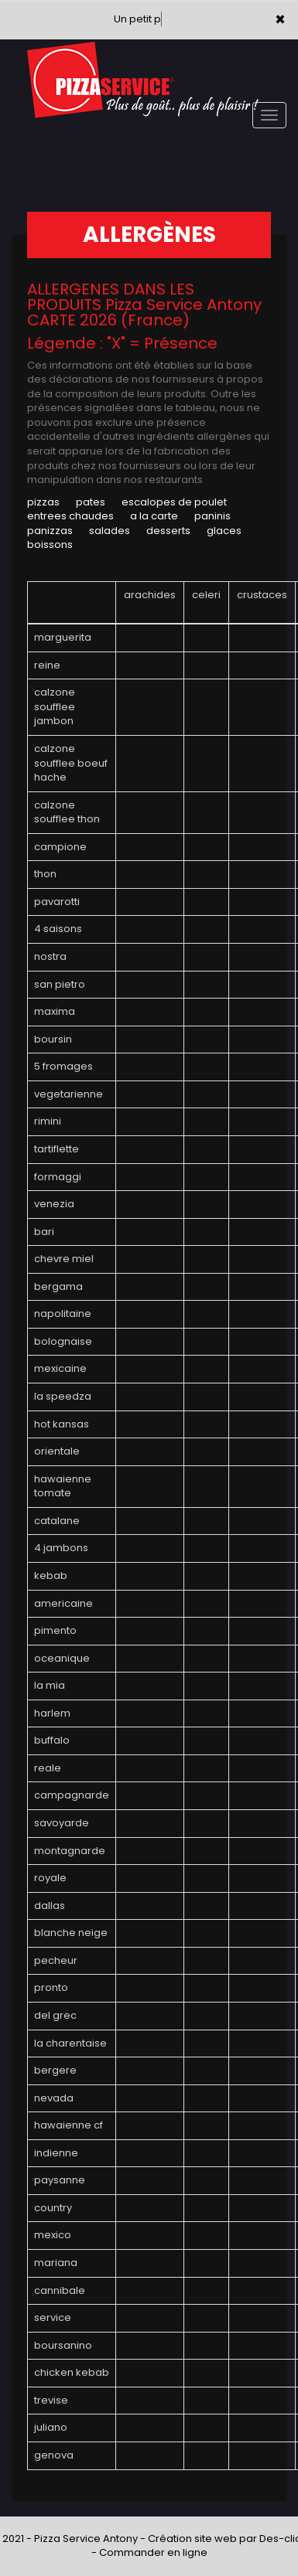 This screenshot has width=298, height=2576. Describe the element at coordinates (90, 502) in the screenshot. I see `PATES` at that location.